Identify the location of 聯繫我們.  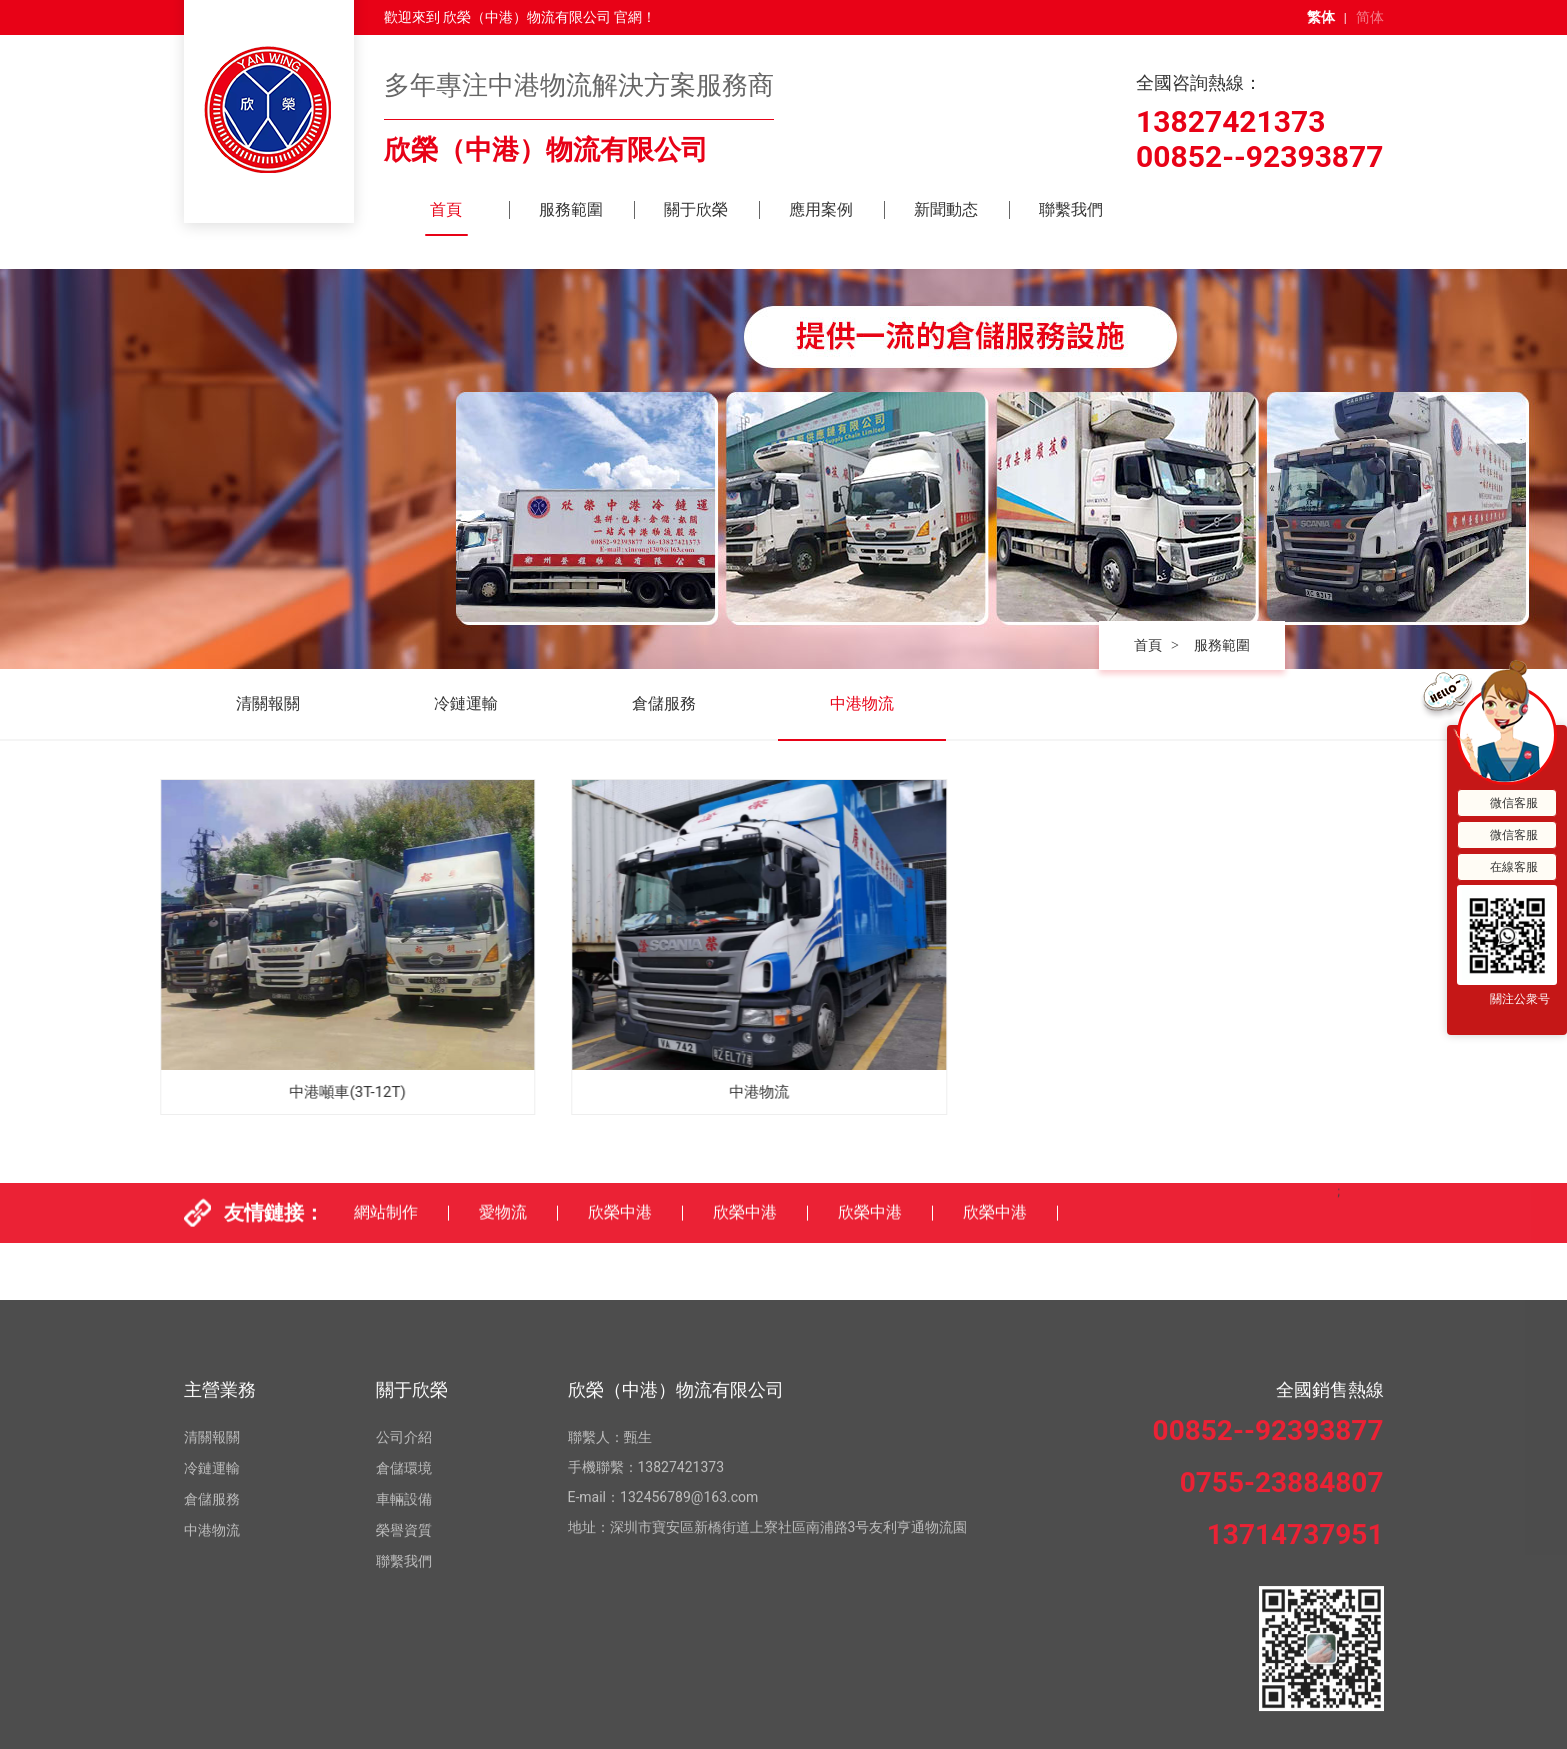
(1071, 209).